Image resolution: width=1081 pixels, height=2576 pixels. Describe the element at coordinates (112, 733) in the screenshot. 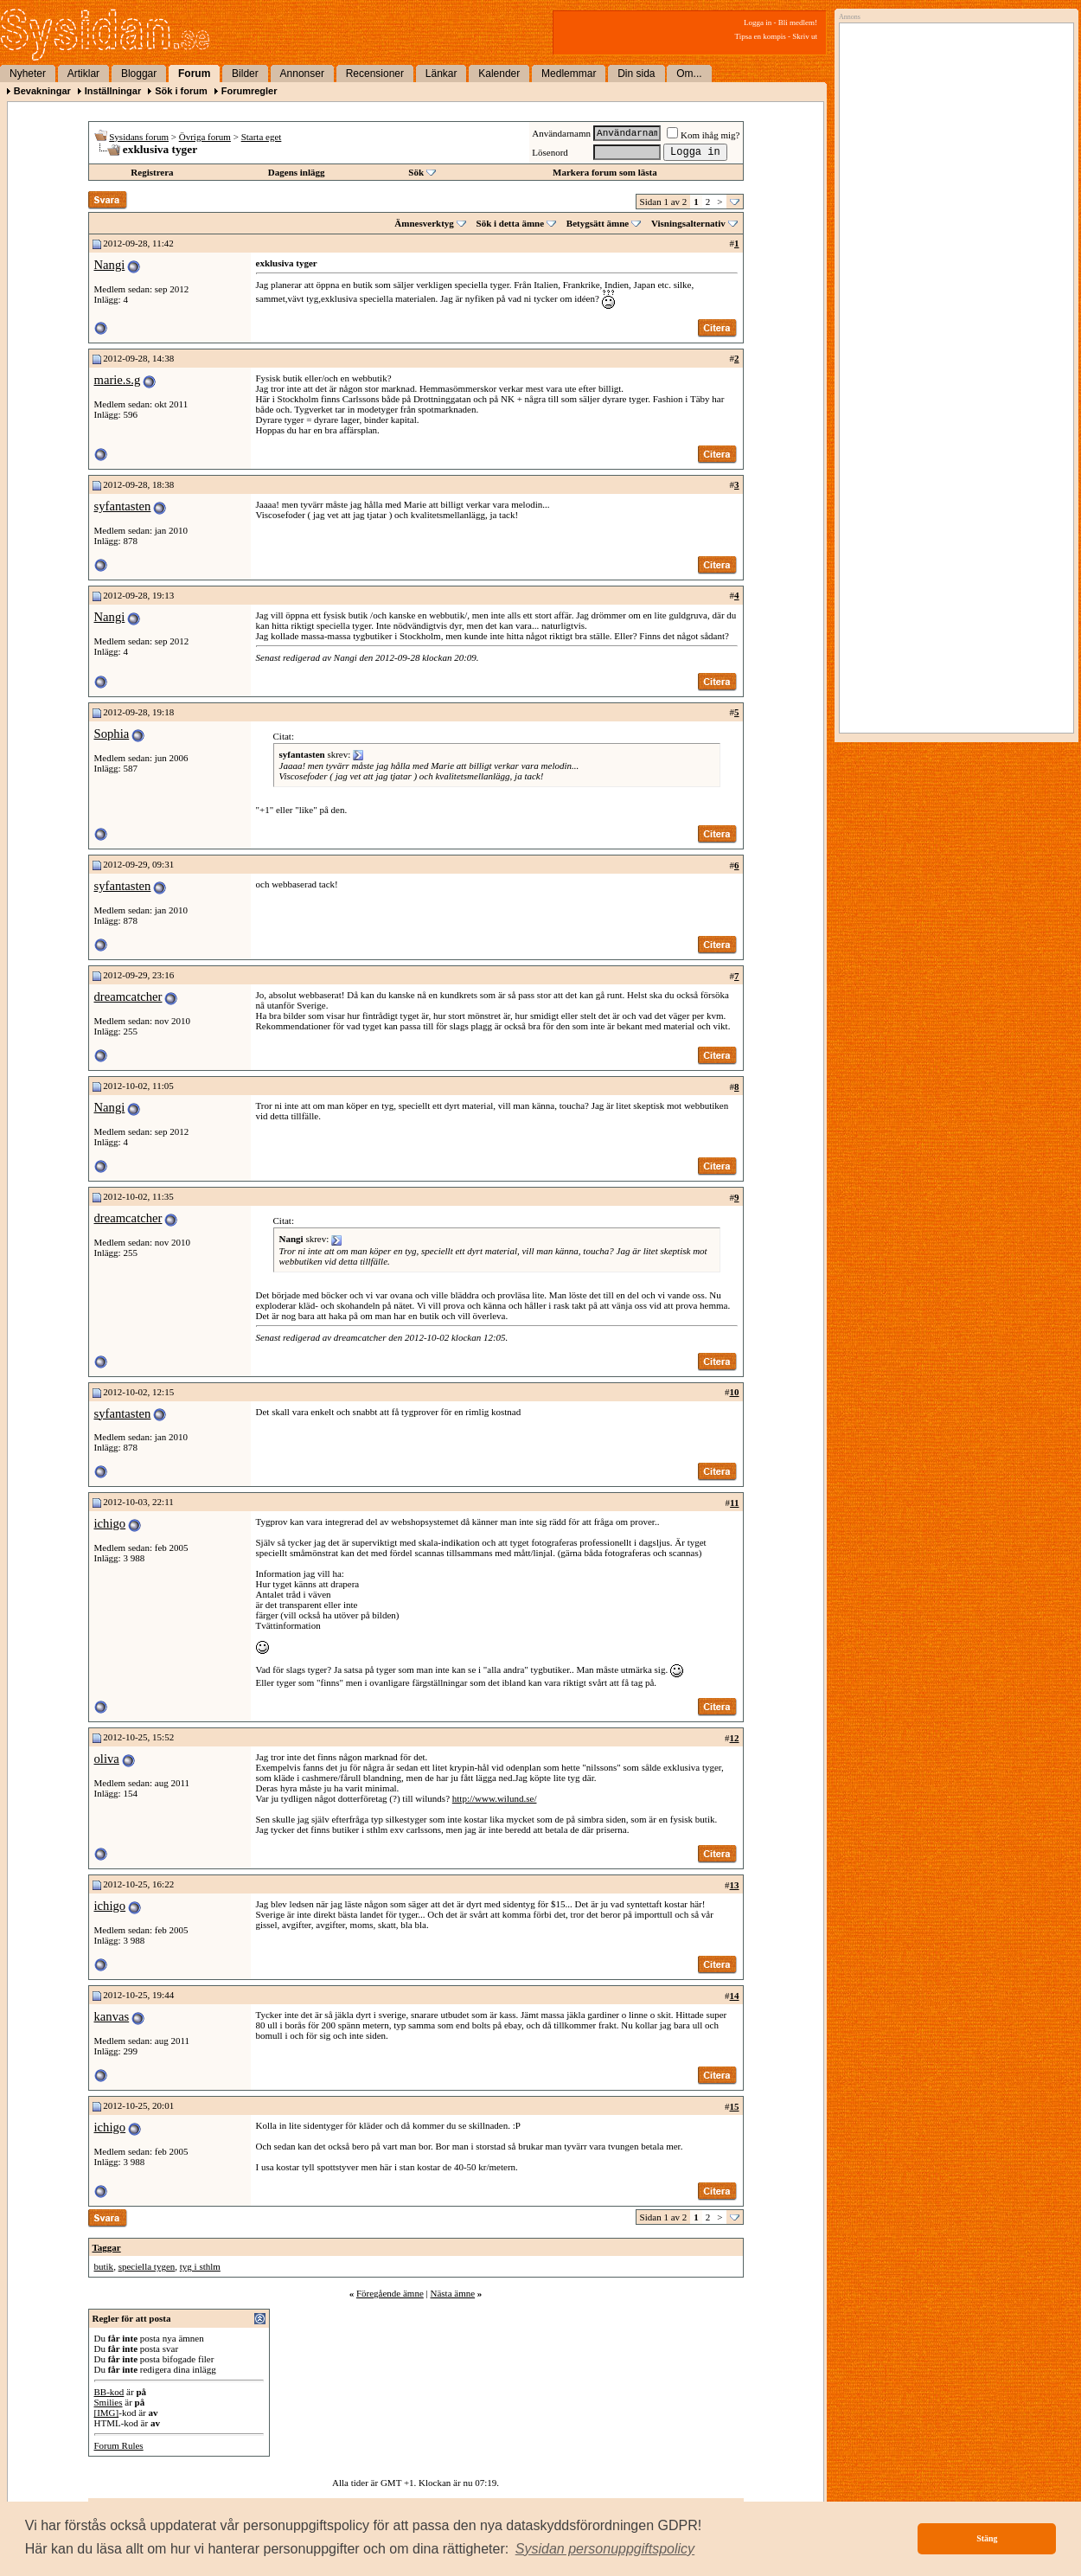

I see `Sophia` at that location.